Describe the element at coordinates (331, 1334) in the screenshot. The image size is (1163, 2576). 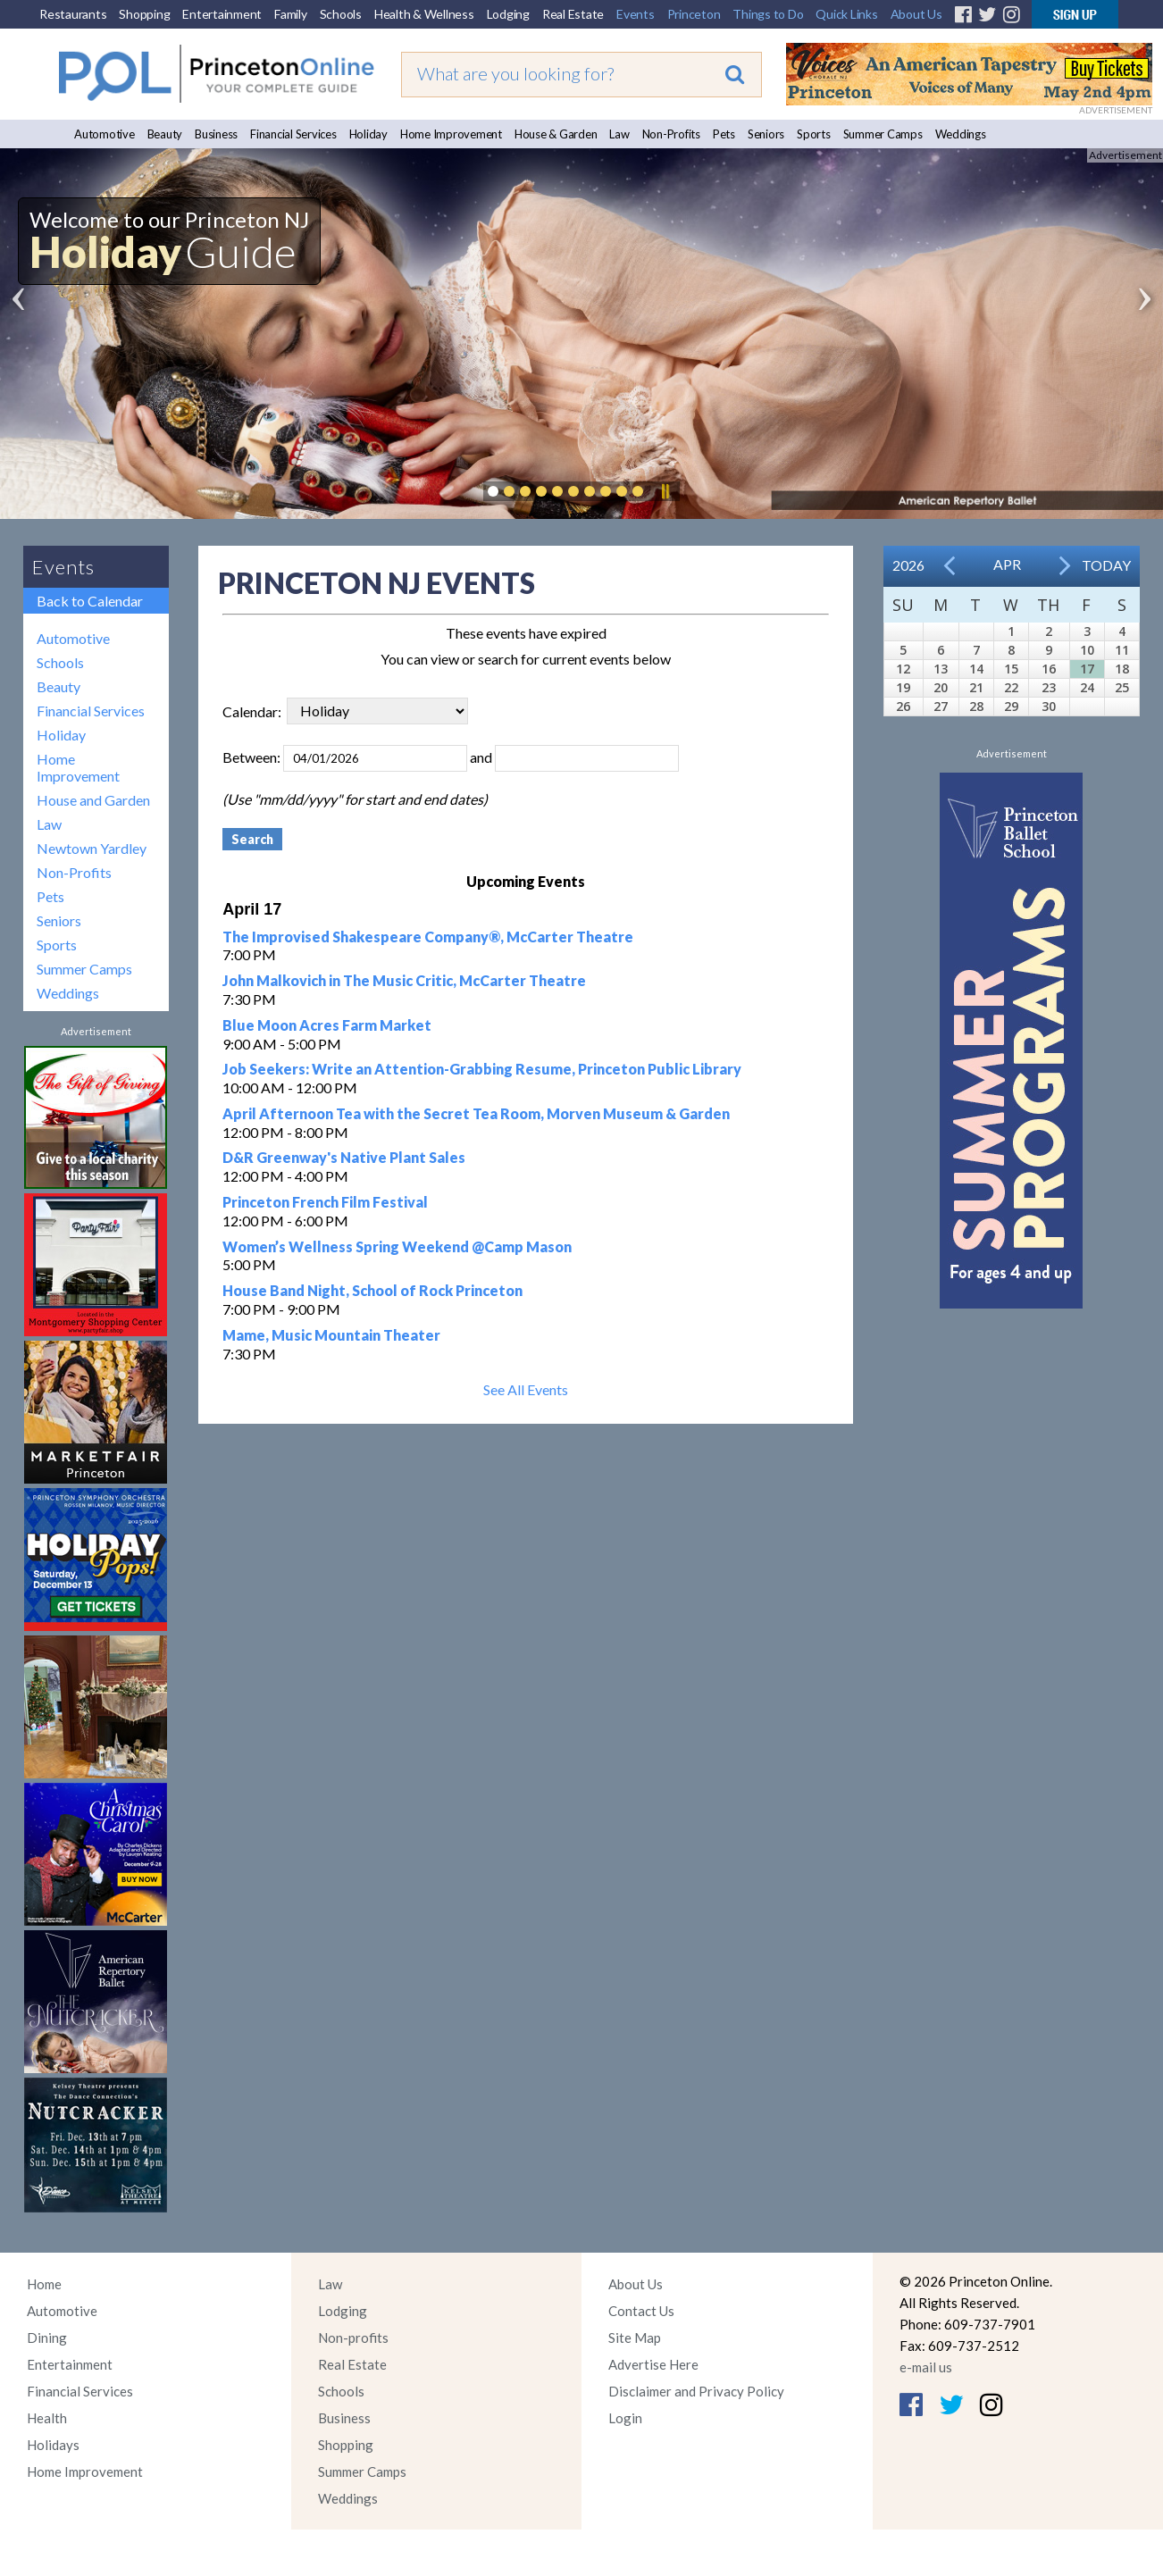
I see `Mame, Music Mountain Theater` at that location.